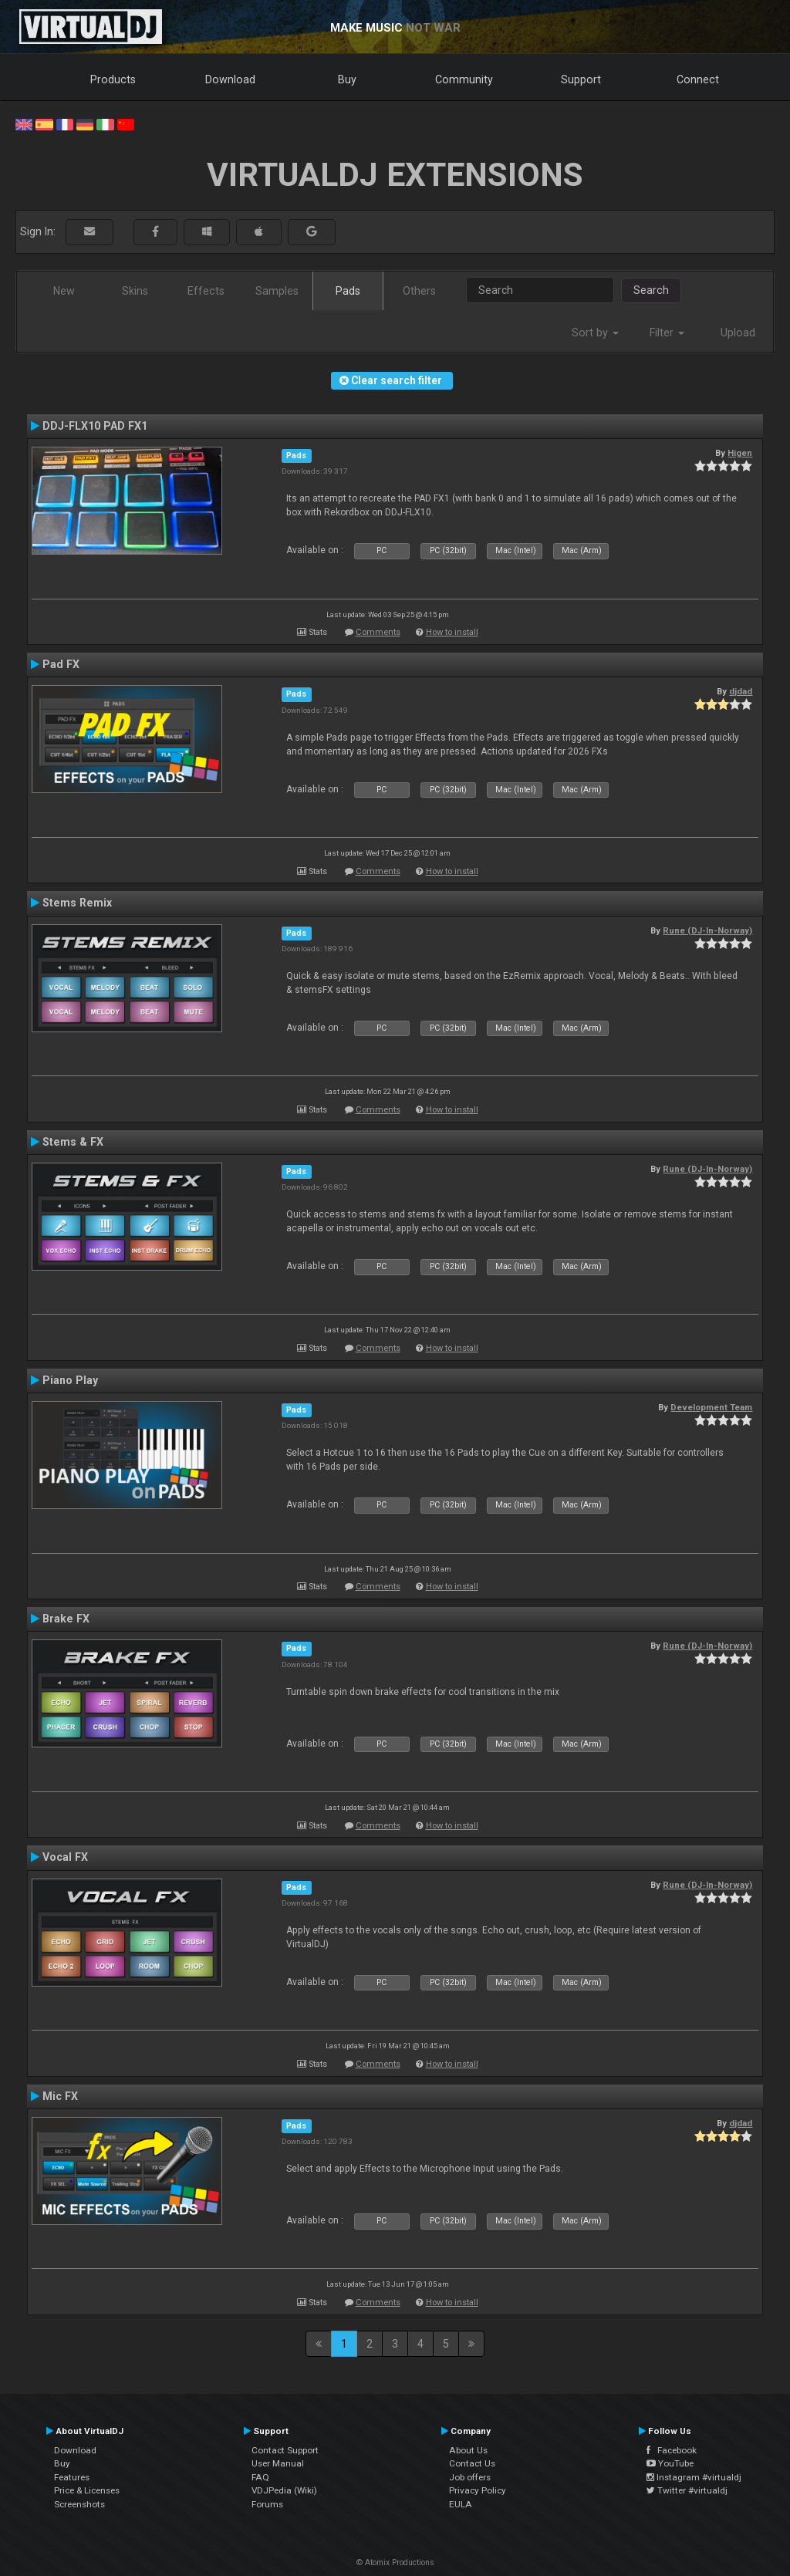 This screenshot has height=2576, width=790. What do you see at coordinates (472, 2463) in the screenshot?
I see `Contact Us` at bounding box center [472, 2463].